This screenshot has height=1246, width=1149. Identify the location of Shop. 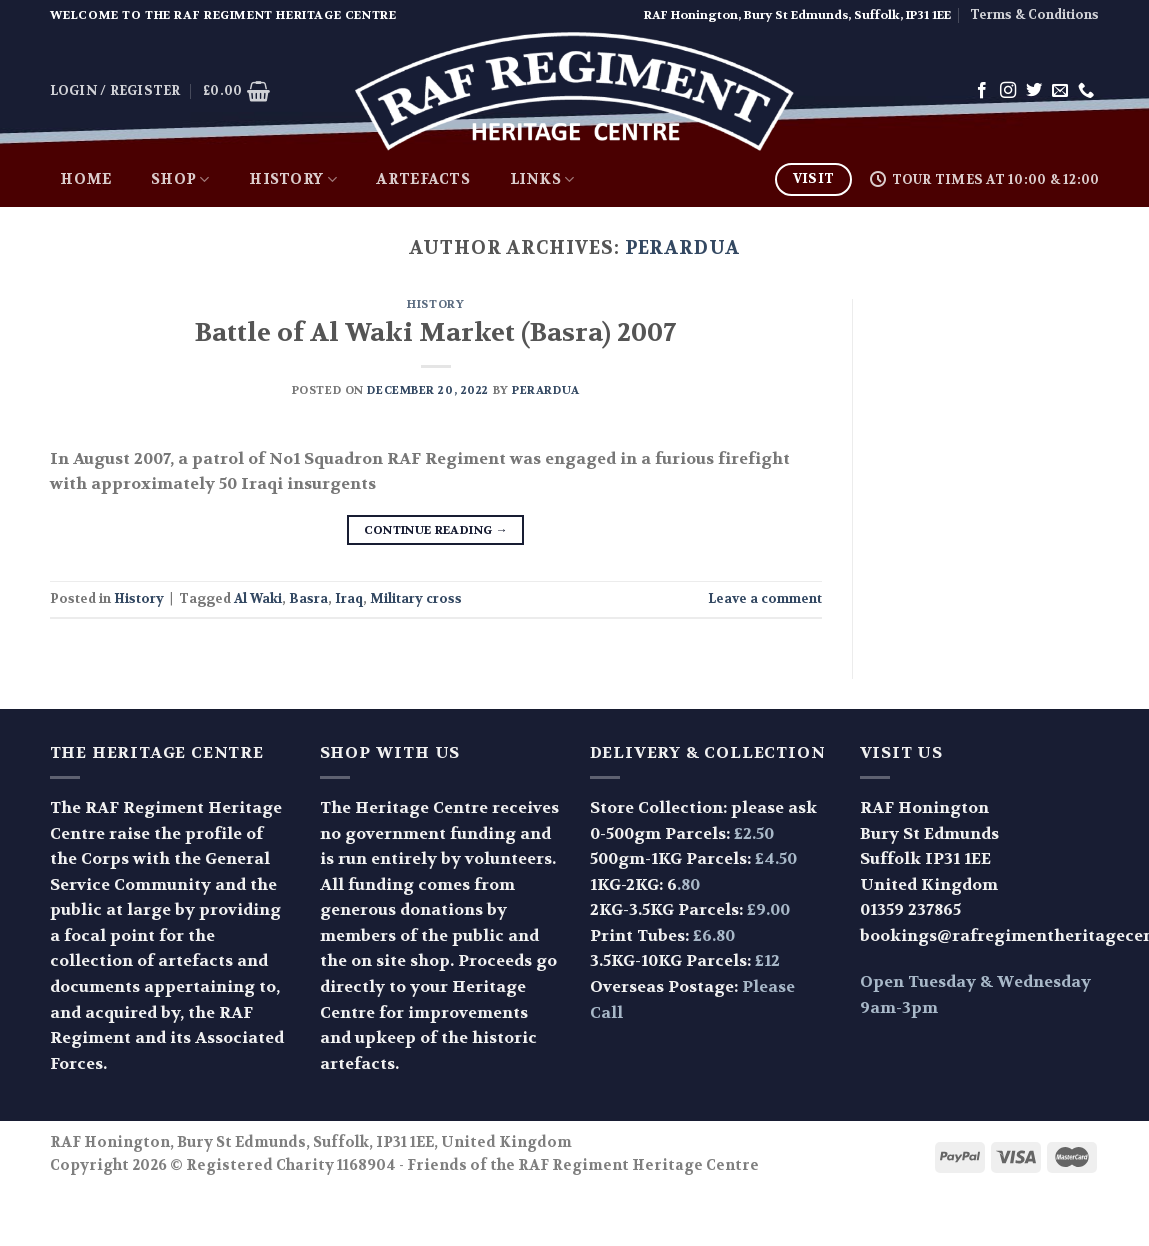
(180, 180).